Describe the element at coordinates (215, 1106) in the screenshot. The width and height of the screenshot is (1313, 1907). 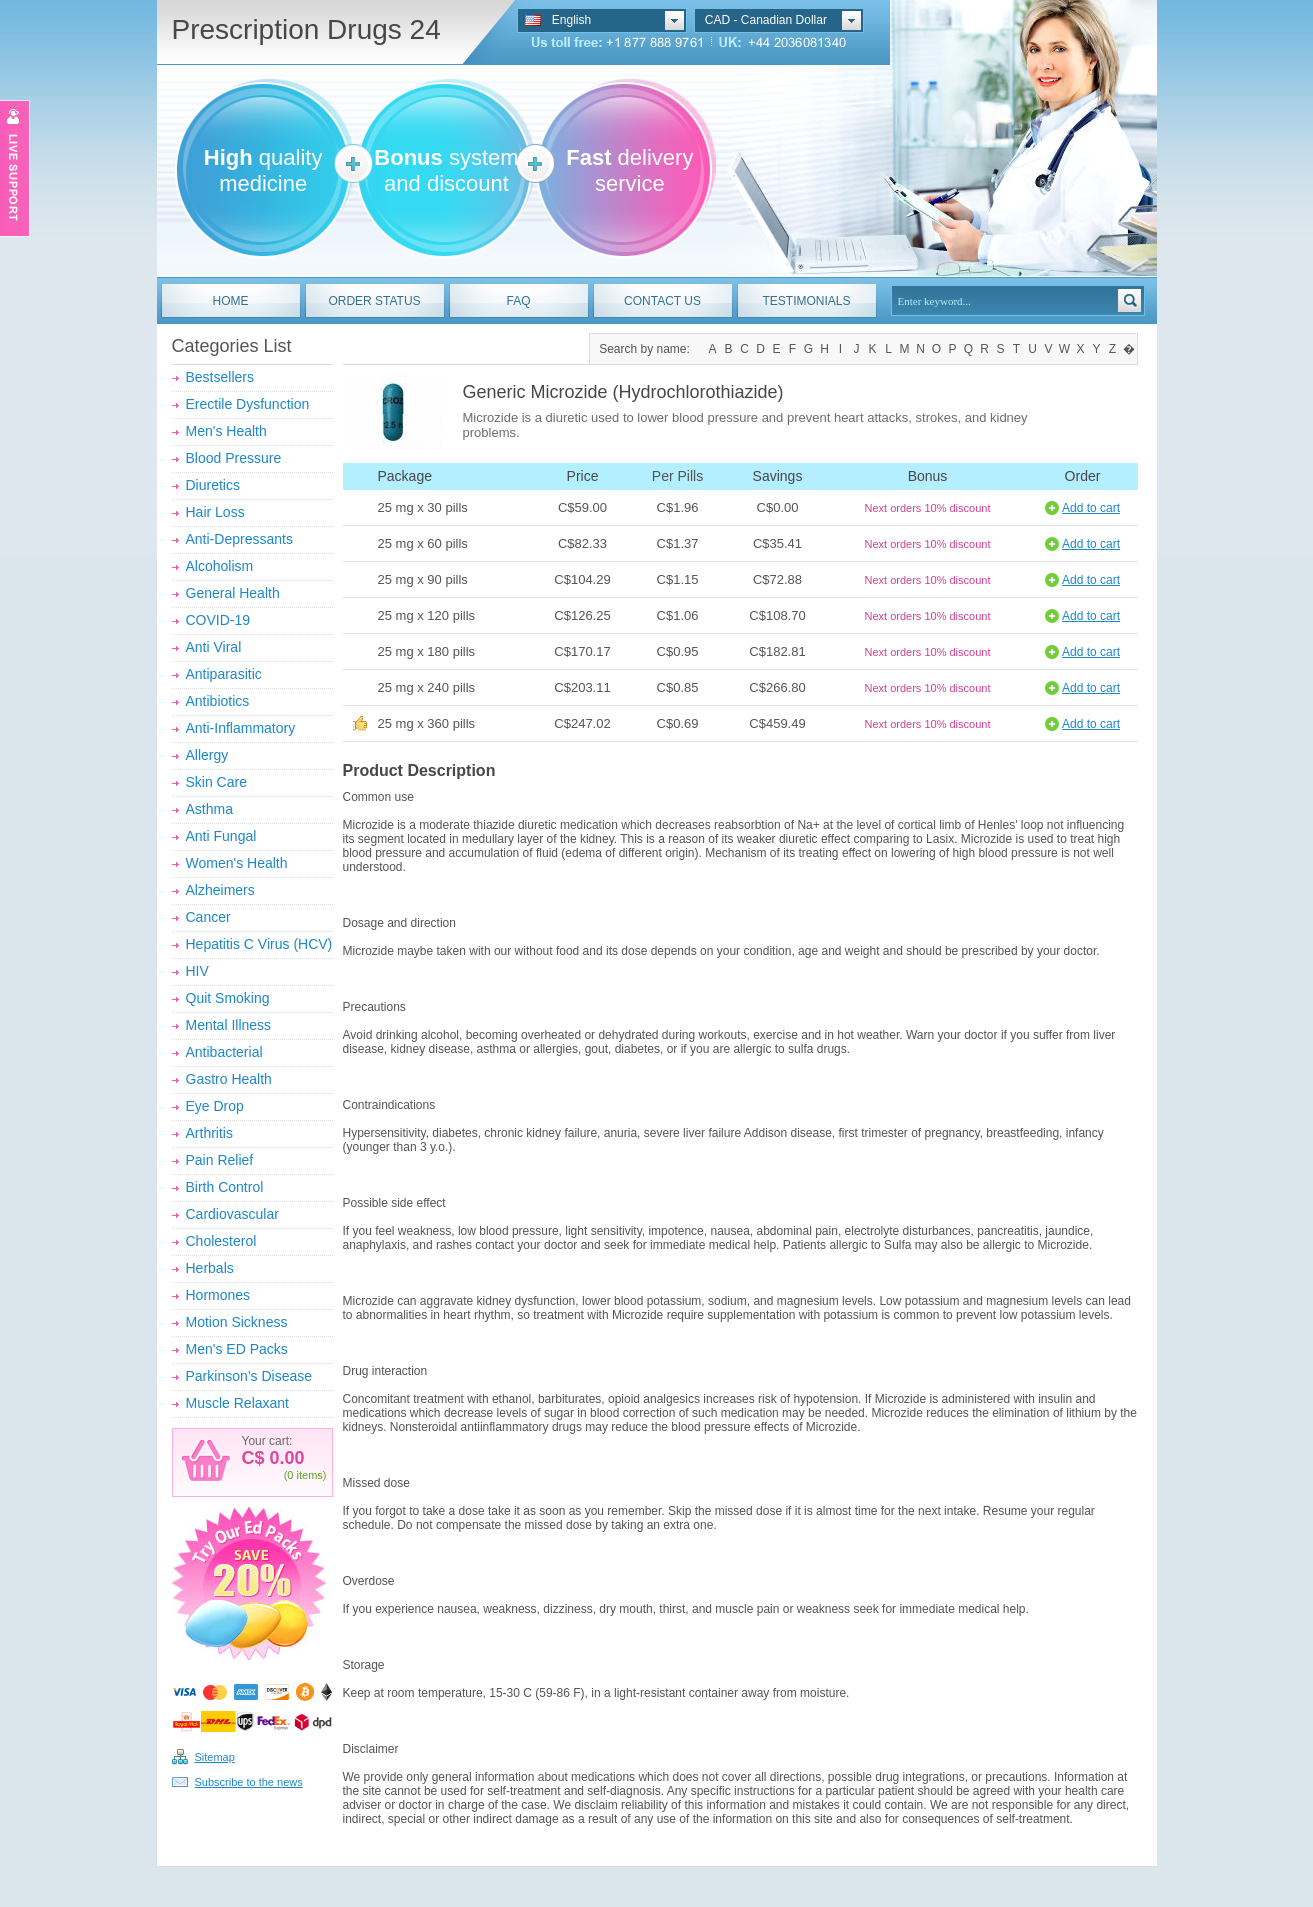
I see `Eye Drop` at that location.